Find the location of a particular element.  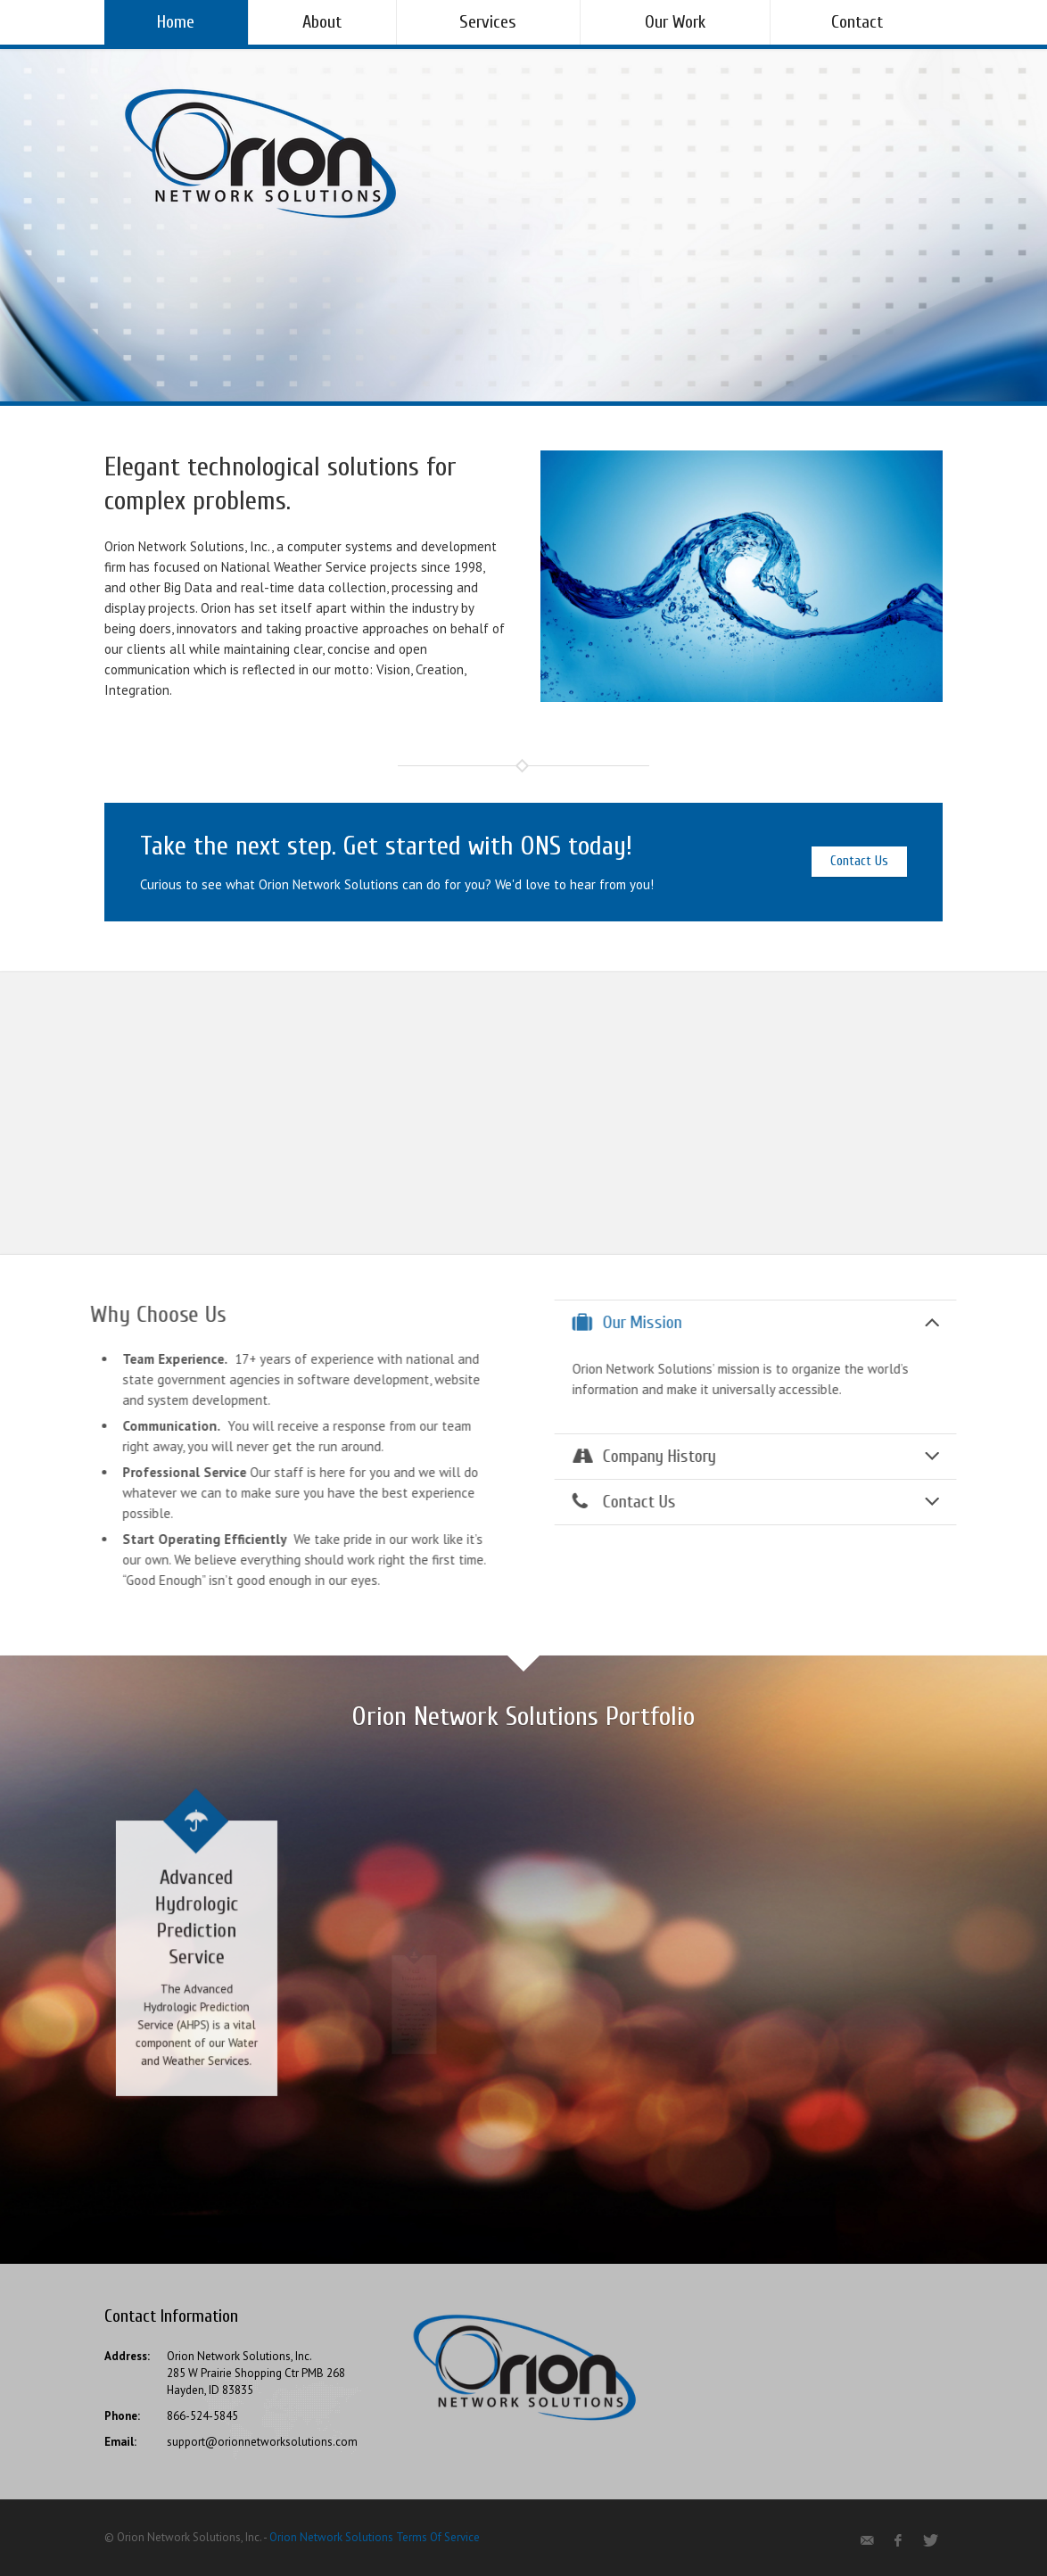

Home is located at coordinates (175, 22).